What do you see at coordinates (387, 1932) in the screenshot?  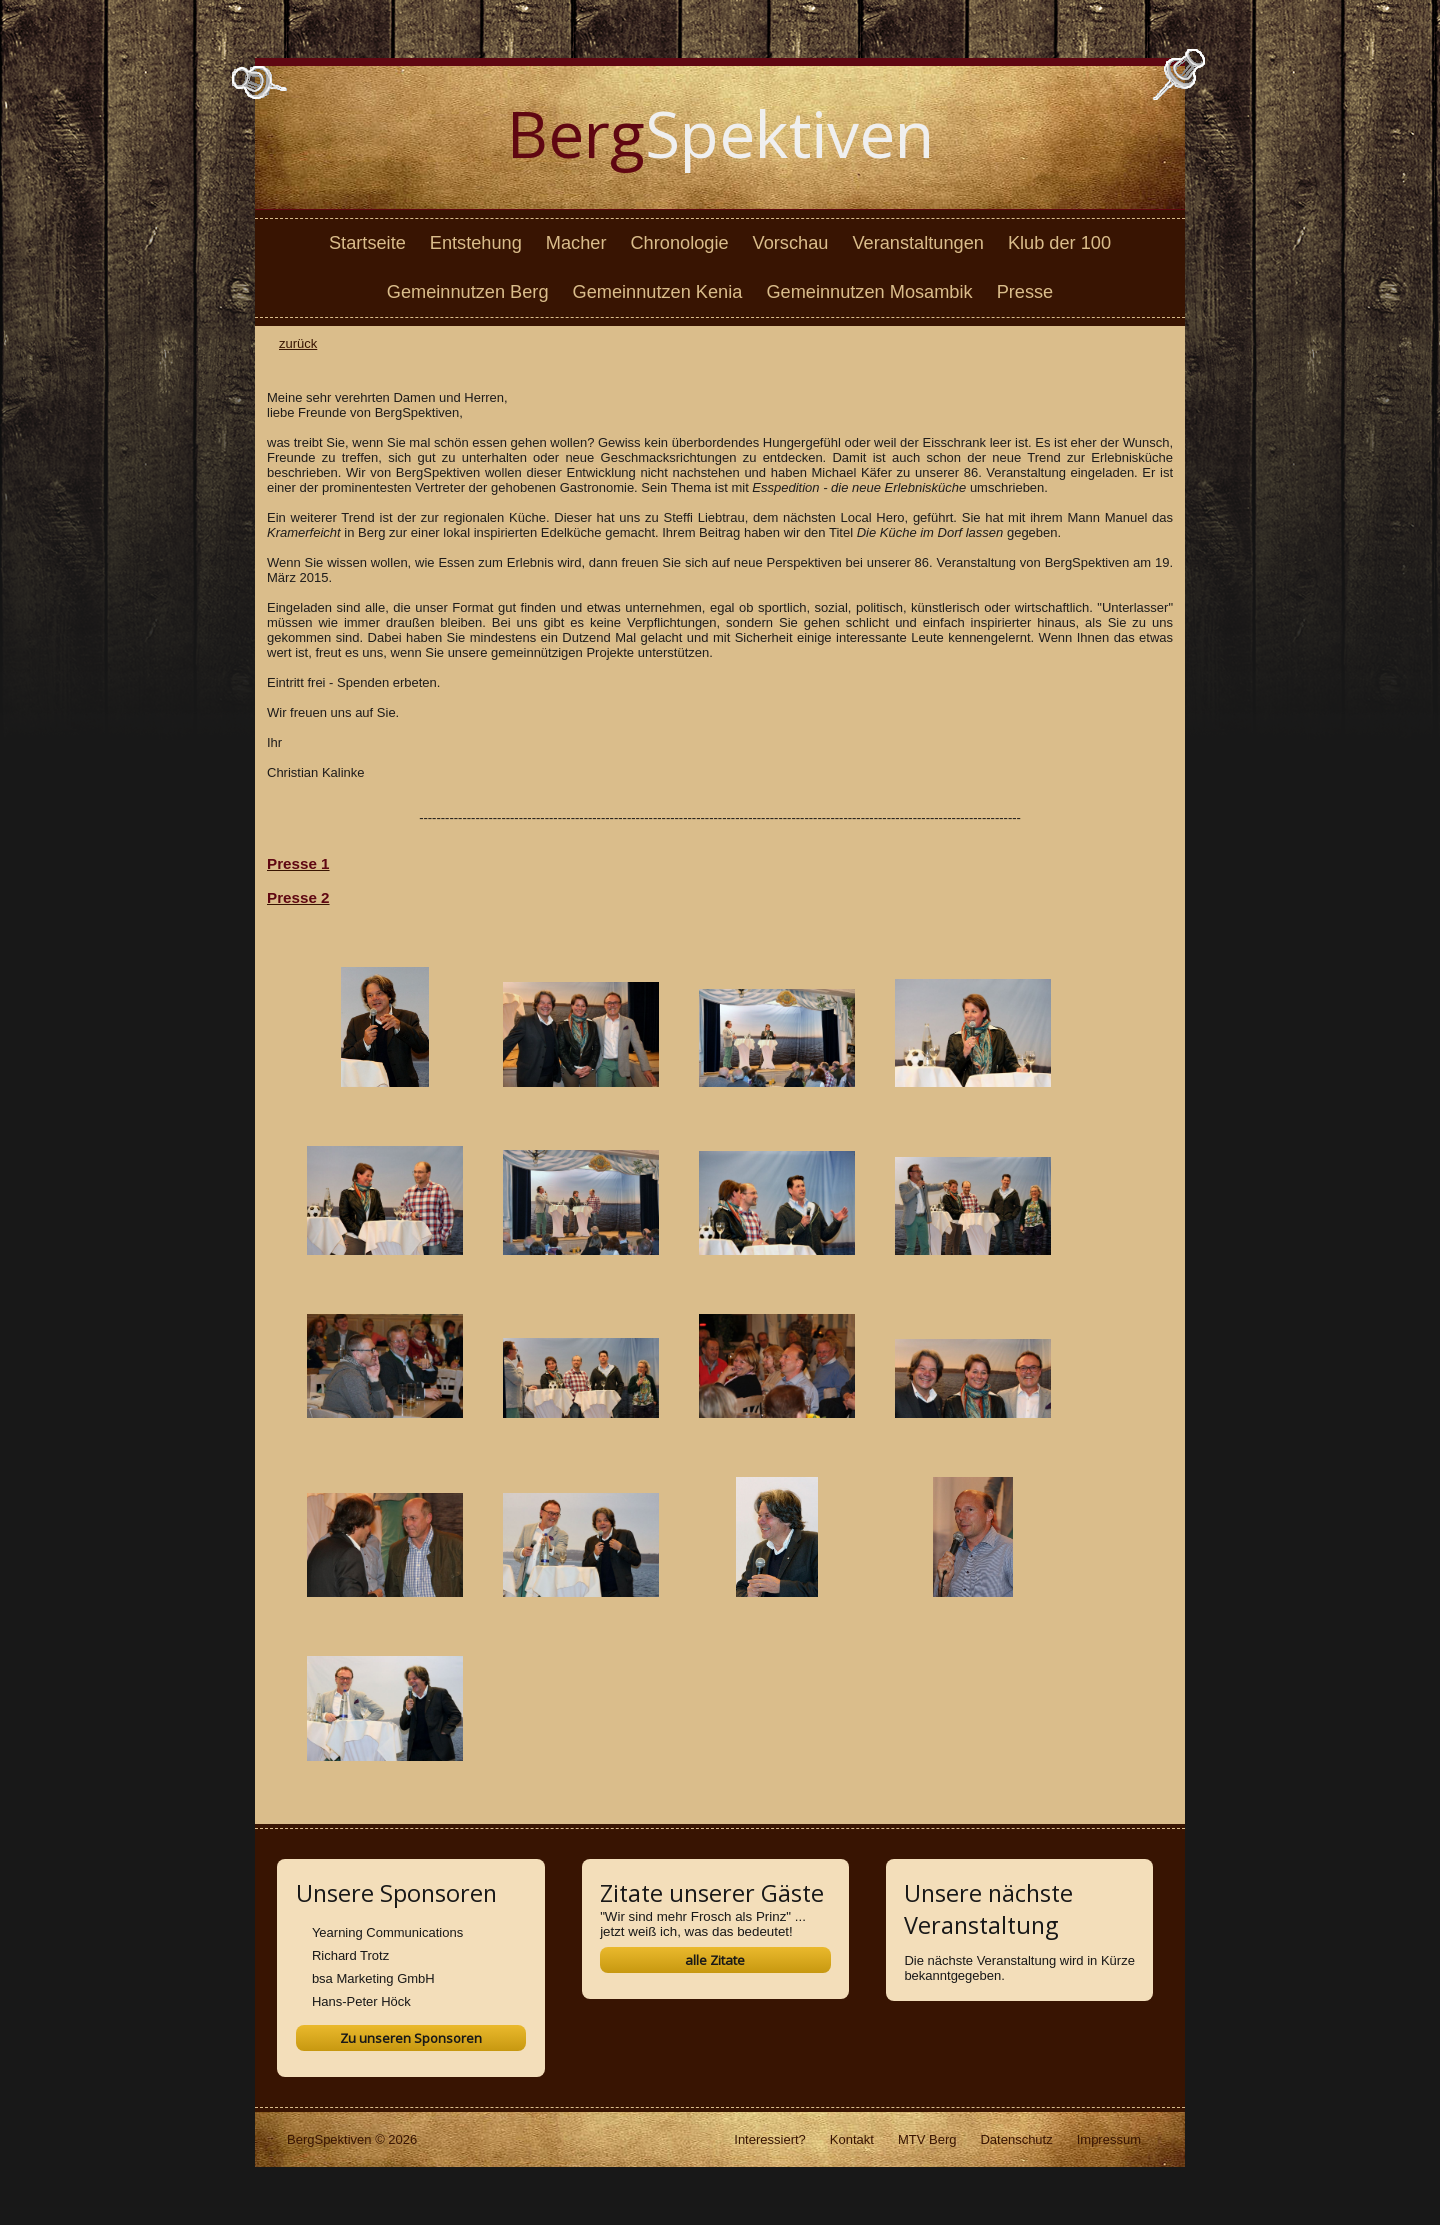 I see `Yearning Communications` at bounding box center [387, 1932].